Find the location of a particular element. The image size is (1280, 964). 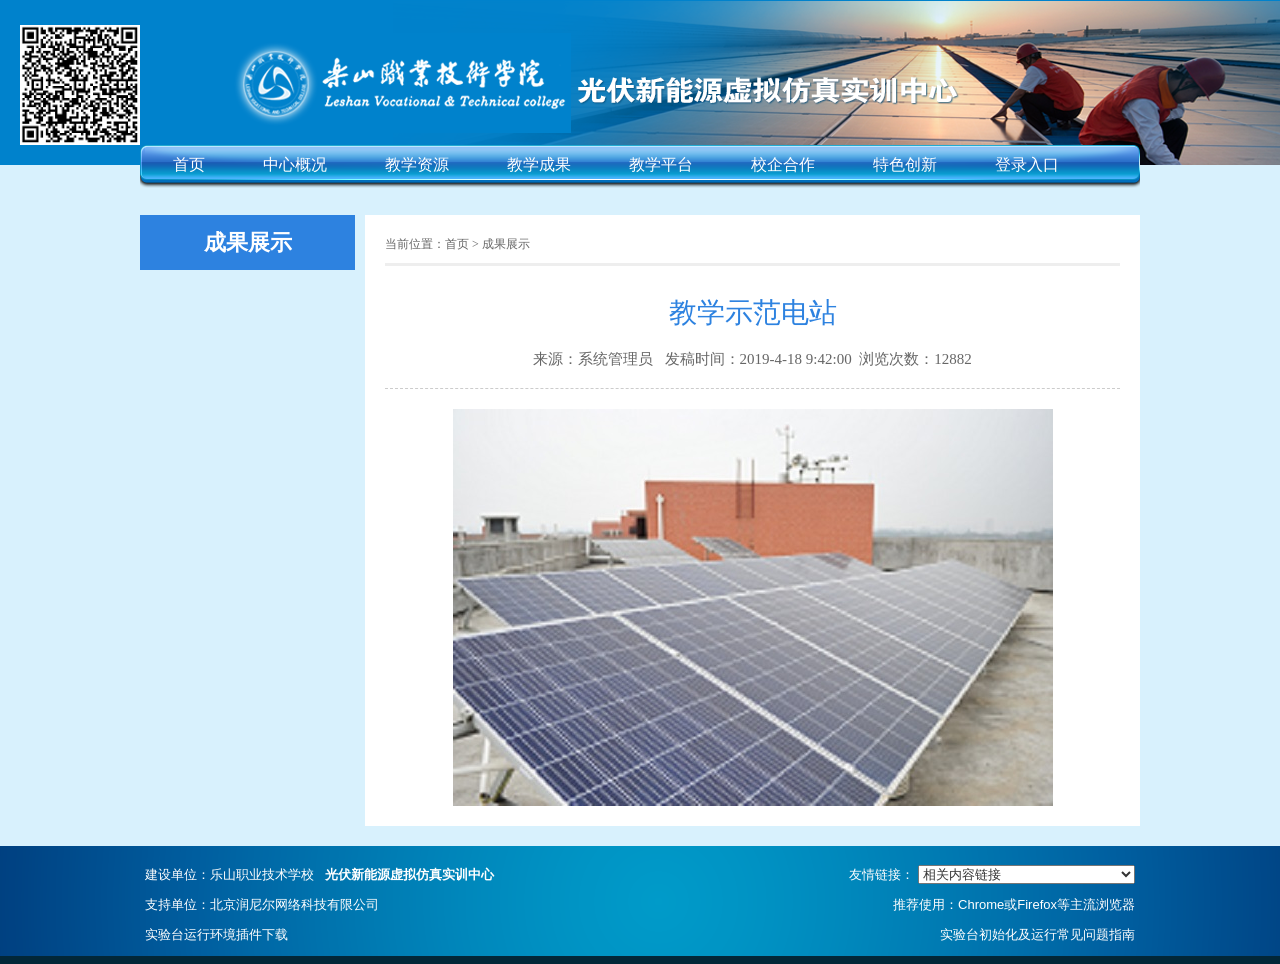

实验台运行环境插件下载 is located at coordinates (216, 934).